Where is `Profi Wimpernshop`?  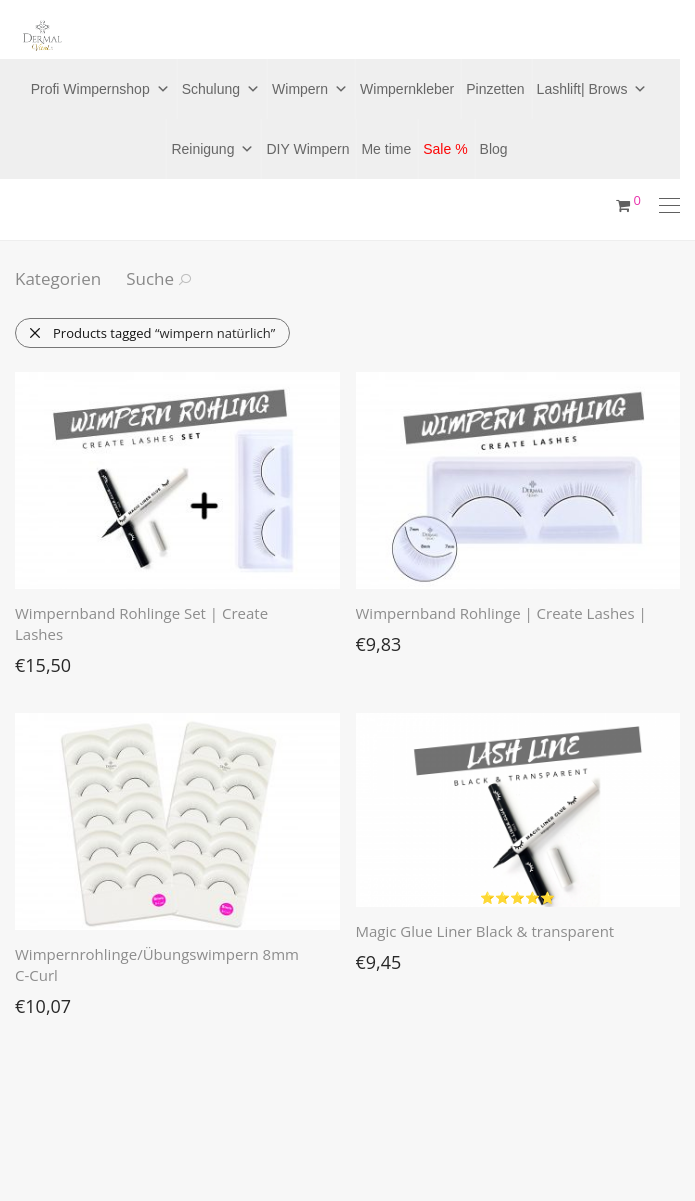
Profi Wimpernshop is located at coordinates (100, 89).